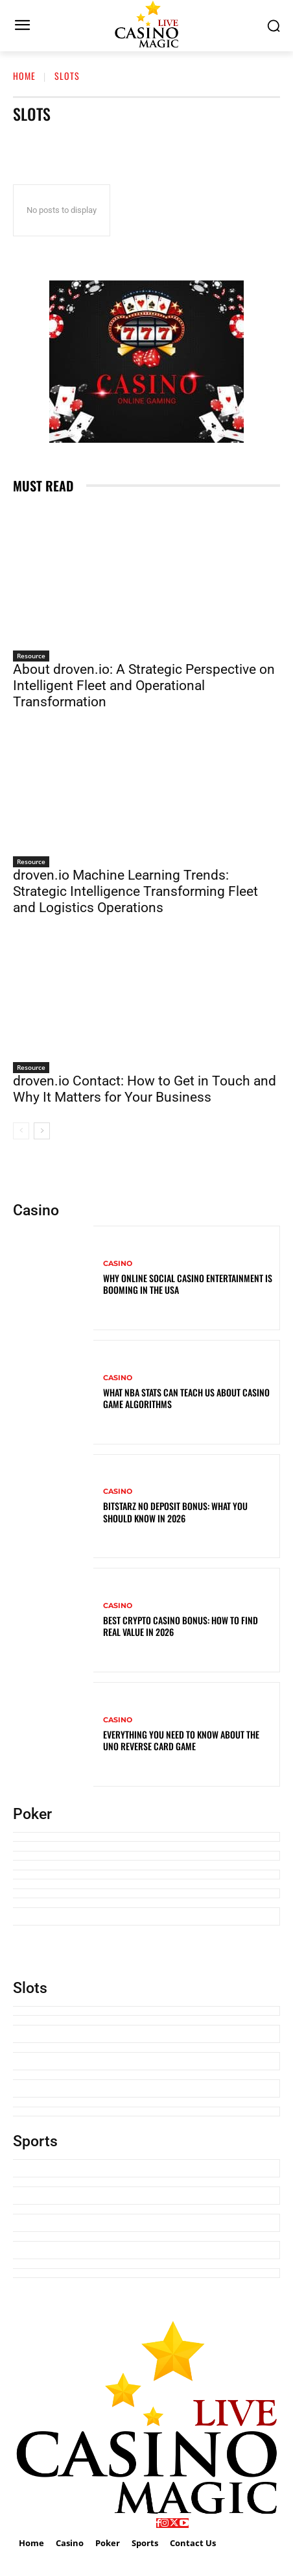 This screenshot has height=2576, width=293. I want to click on Everything You Need To Know About the UNO Reverse Card Game, so click(181, 1740).